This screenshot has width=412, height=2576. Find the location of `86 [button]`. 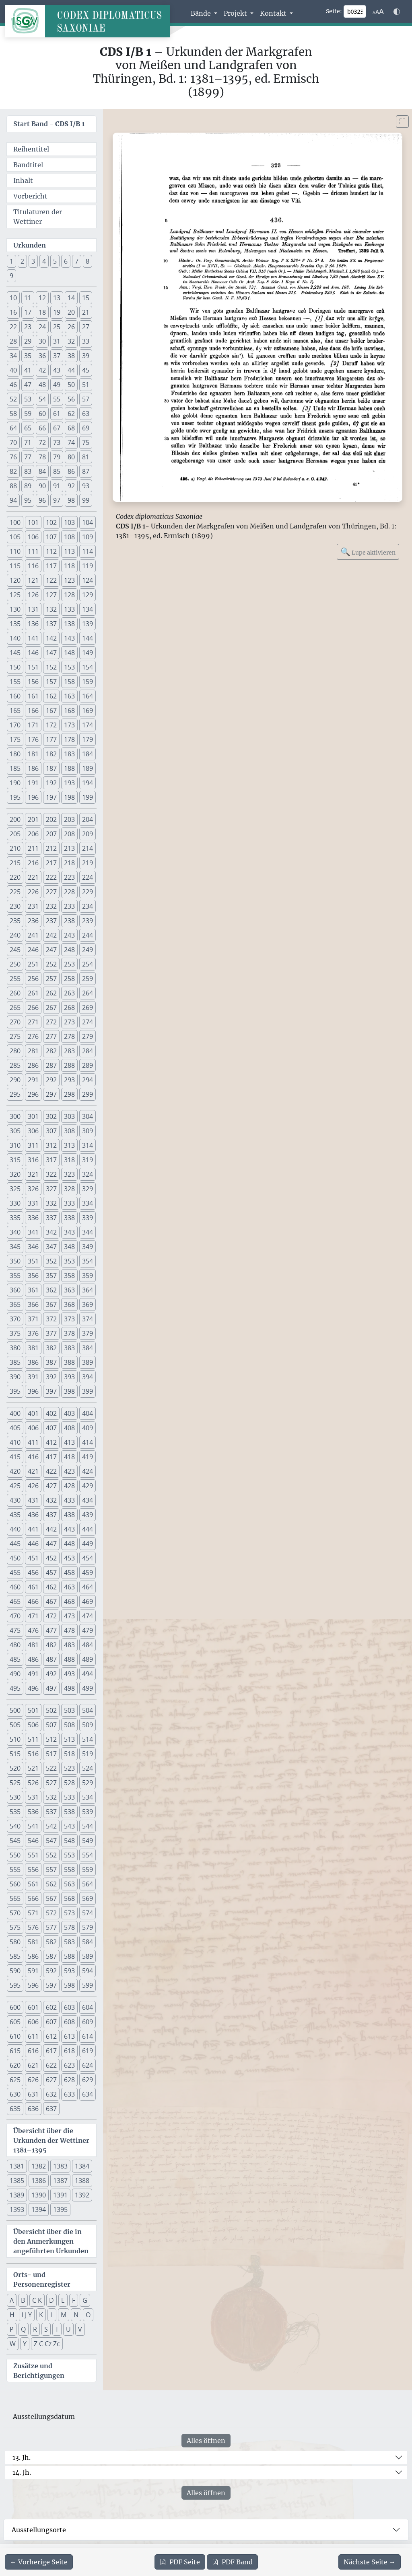

86 [button] is located at coordinates (71, 471).